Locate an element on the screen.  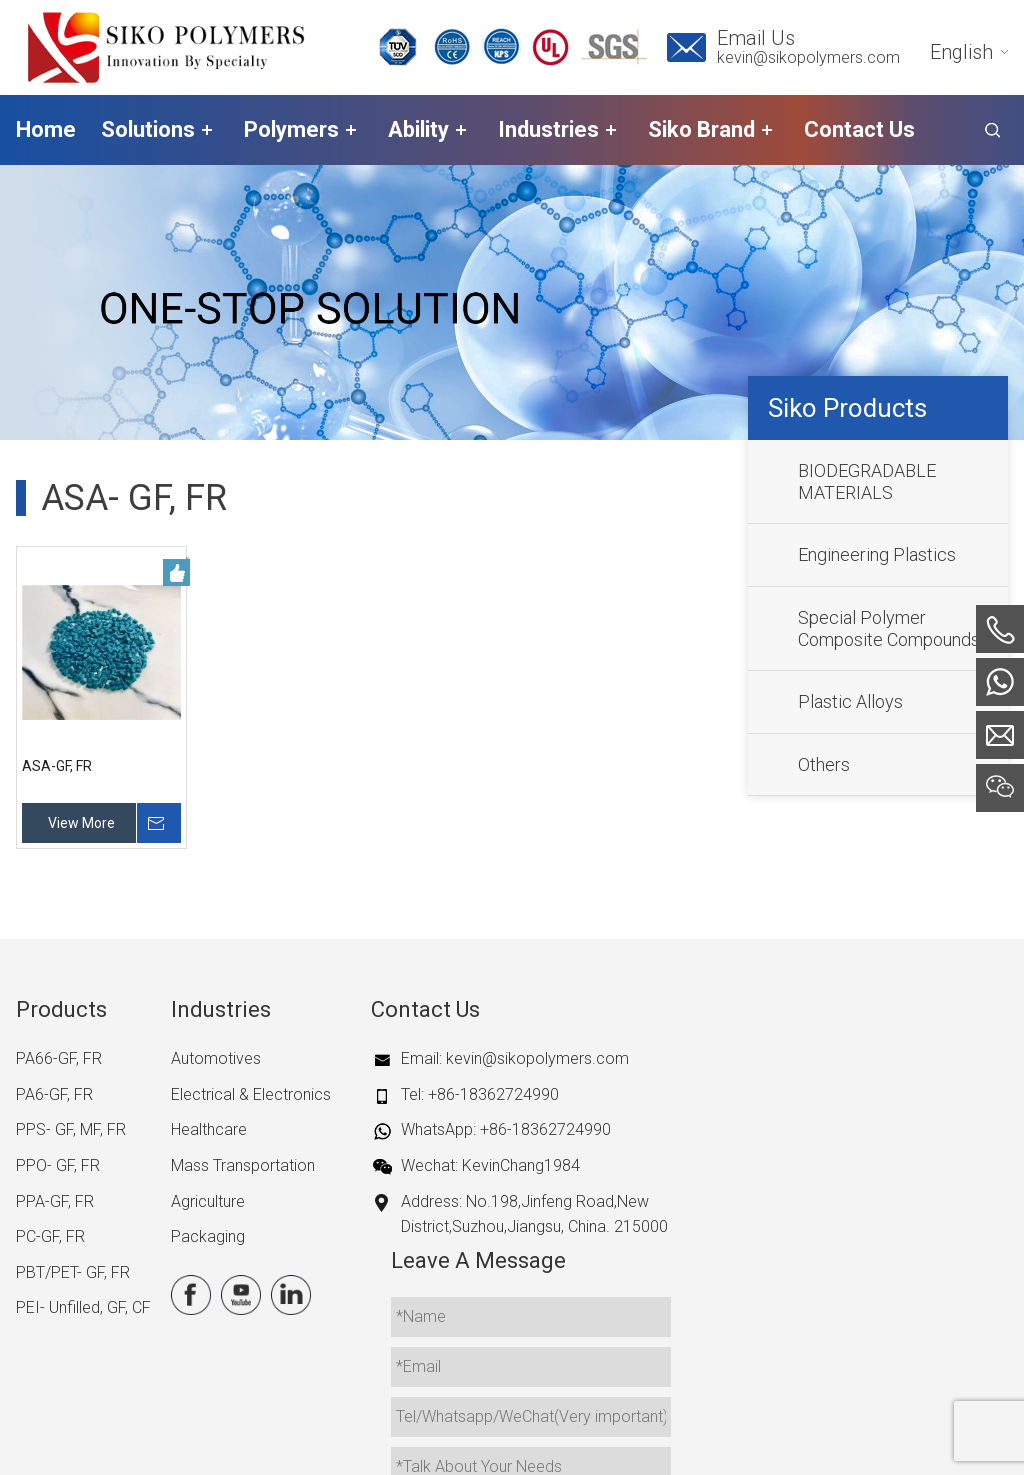
PA6-GF, FR is located at coordinates (54, 1094).